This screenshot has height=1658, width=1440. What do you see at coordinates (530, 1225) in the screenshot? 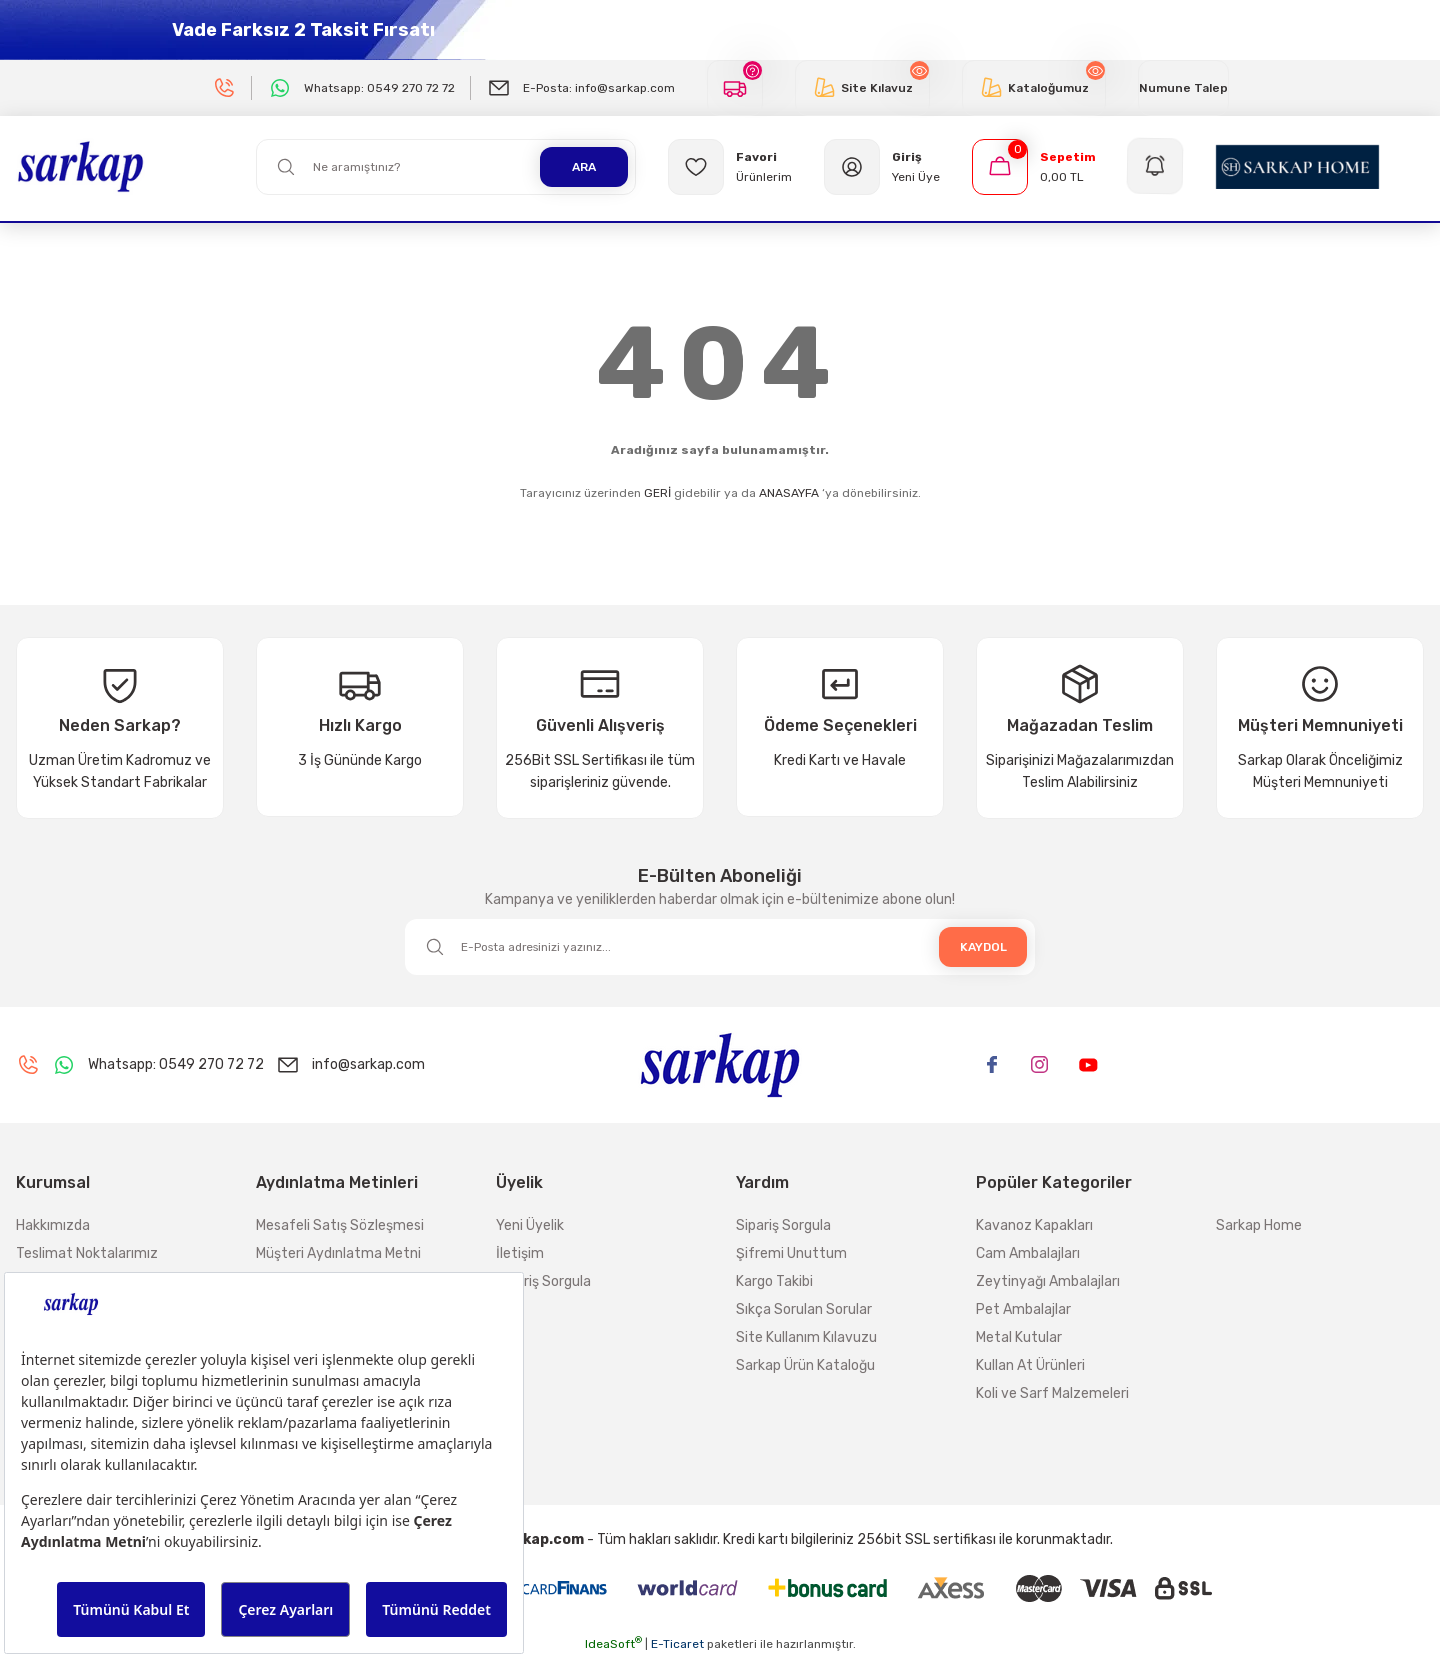
I see `Yeni Üyelik` at bounding box center [530, 1225].